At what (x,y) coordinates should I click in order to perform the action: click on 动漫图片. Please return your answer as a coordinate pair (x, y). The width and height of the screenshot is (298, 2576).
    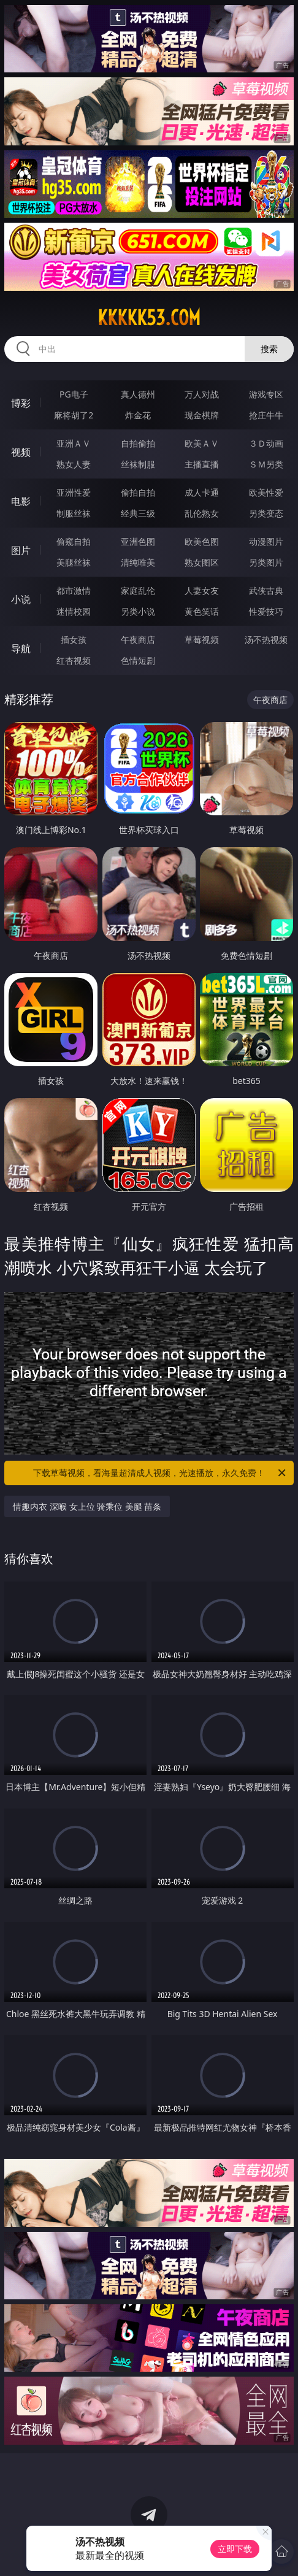
    Looking at the image, I should click on (266, 541).